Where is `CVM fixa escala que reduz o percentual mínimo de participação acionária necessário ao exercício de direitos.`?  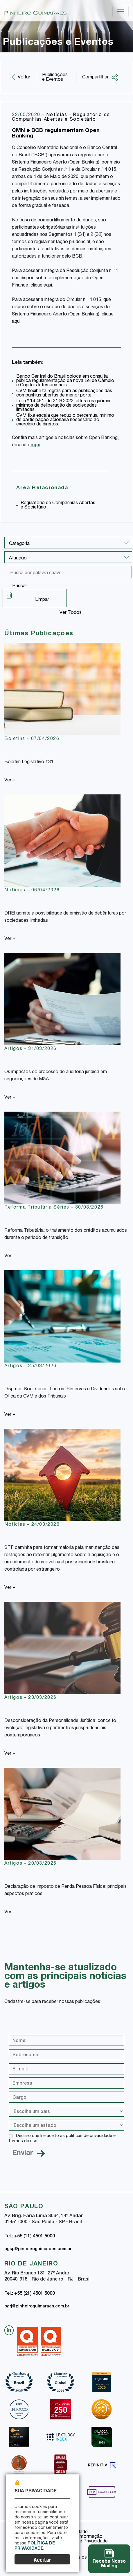
CVM fixa escala que reduz o percentual mínimo de participação acionária necessário ao exercício de direitos. is located at coordinates (65, 420).